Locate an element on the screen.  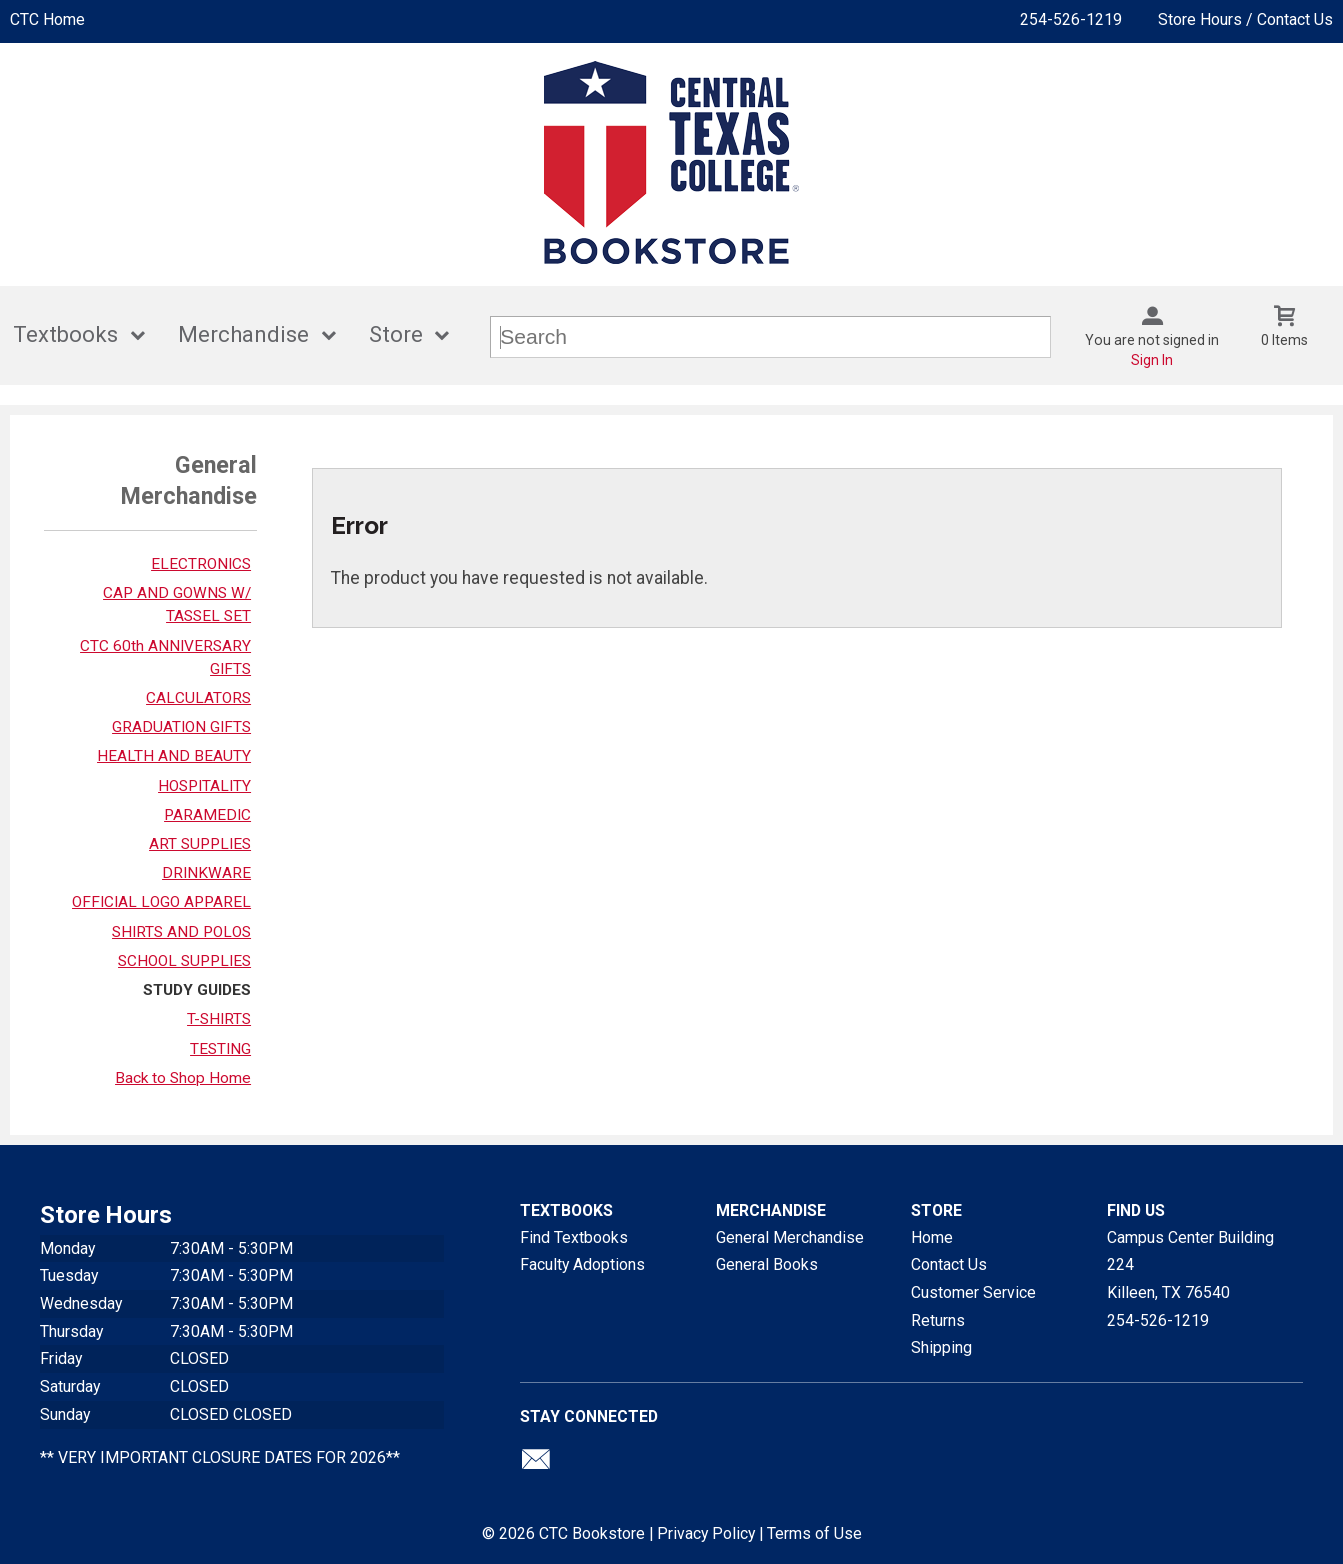
GRADUATION GIFTS is located at coordinates (181, 727).